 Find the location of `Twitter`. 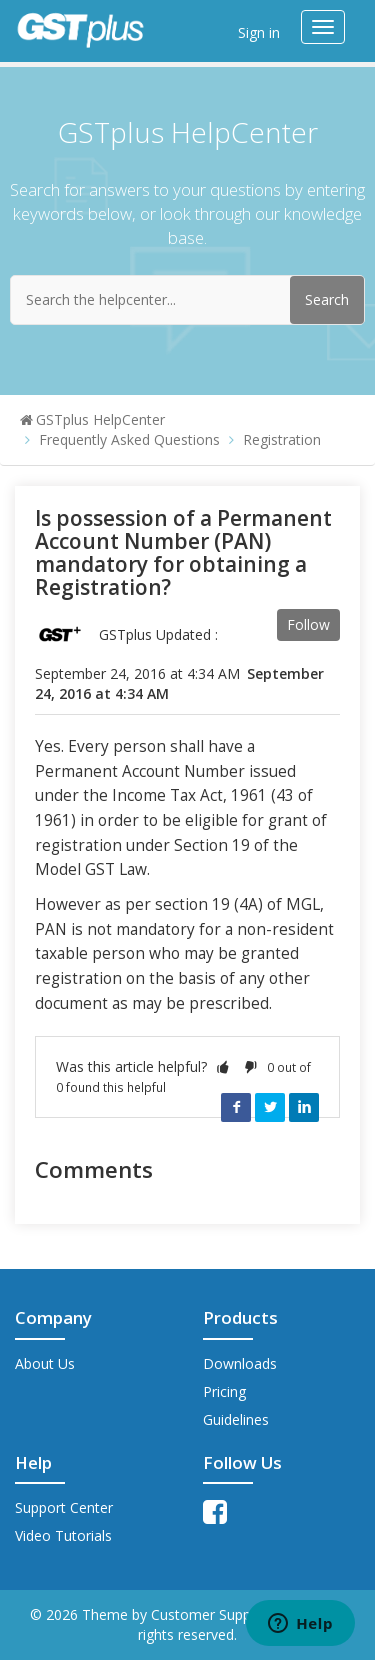

Twitter is located at coordinates (270, 1107).